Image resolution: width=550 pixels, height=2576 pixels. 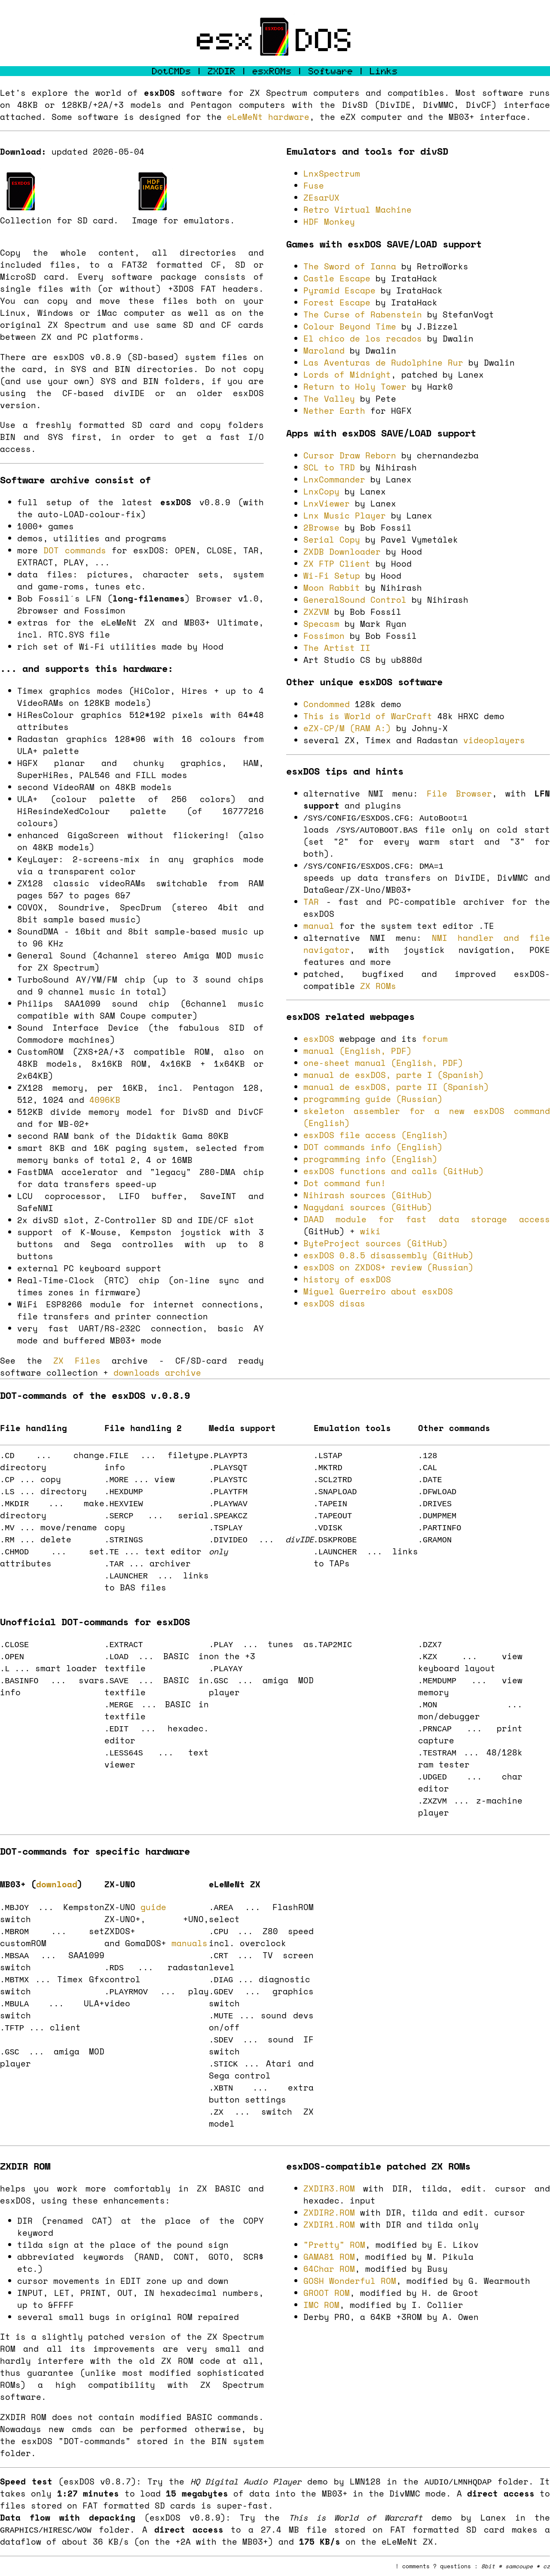 What do you see at coordinates (378, 986) in the screenshot?
I see `ZX ROMs` at bounding box center [378, 986].